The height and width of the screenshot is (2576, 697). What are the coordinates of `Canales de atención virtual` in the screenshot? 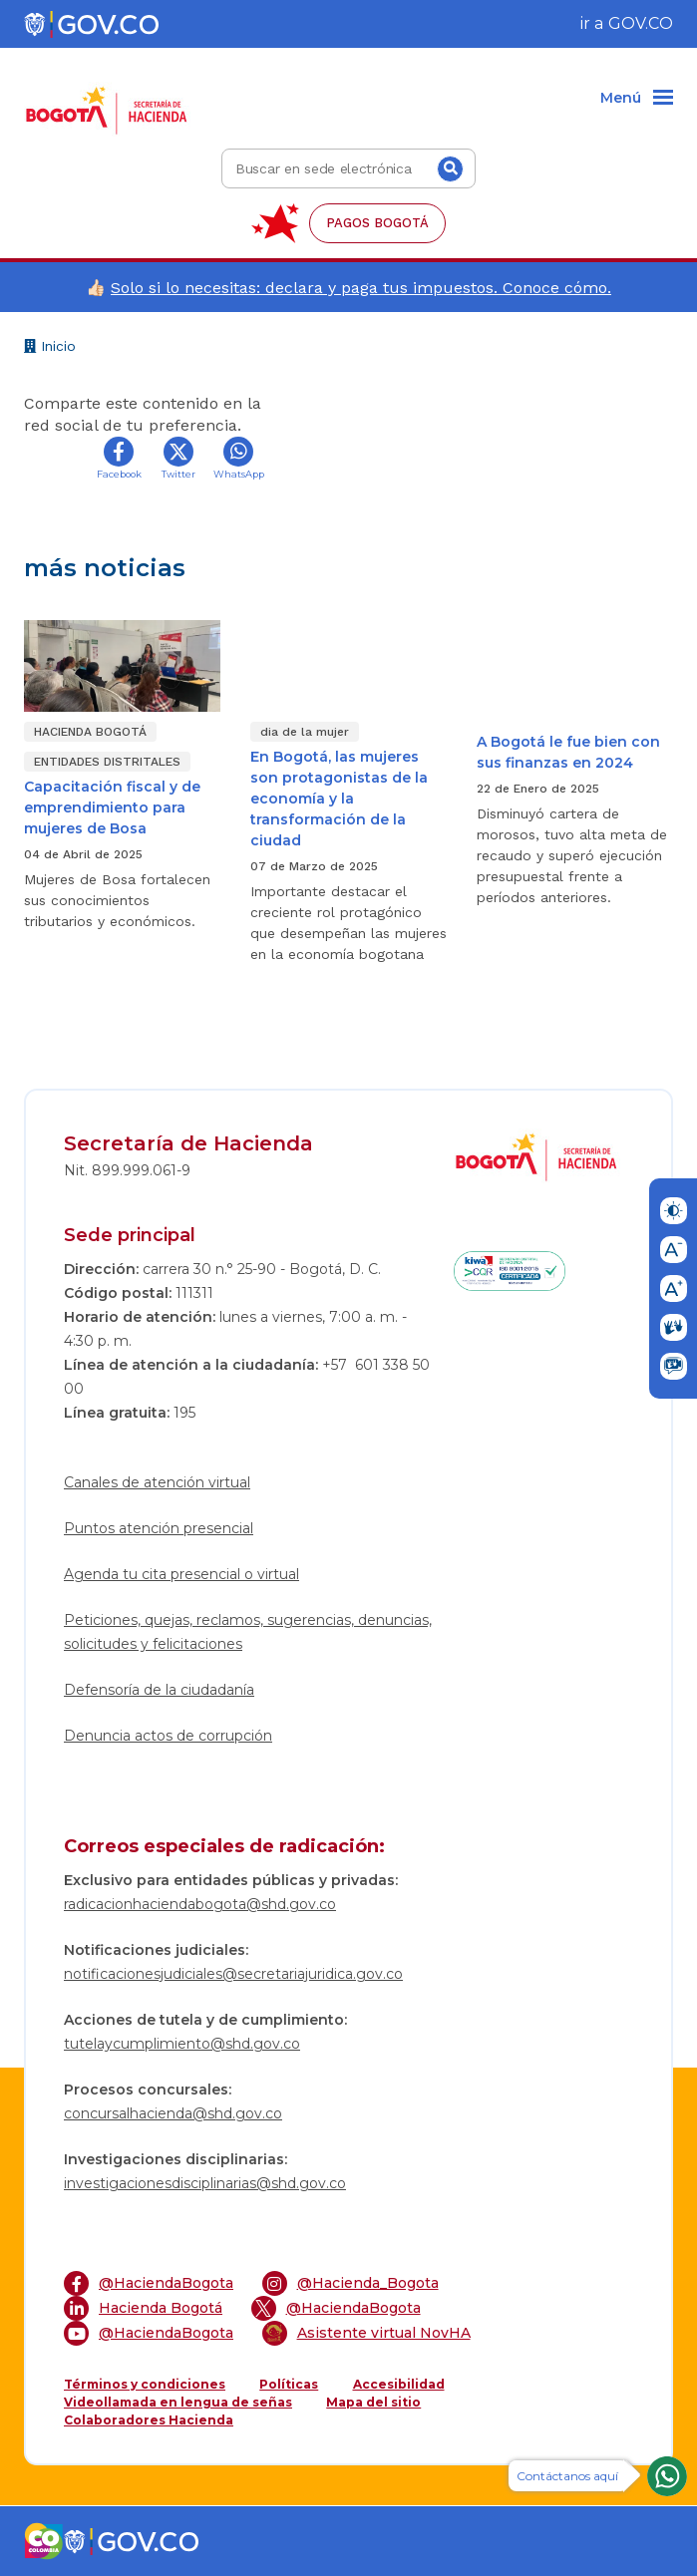 It's located at (157, 1482).